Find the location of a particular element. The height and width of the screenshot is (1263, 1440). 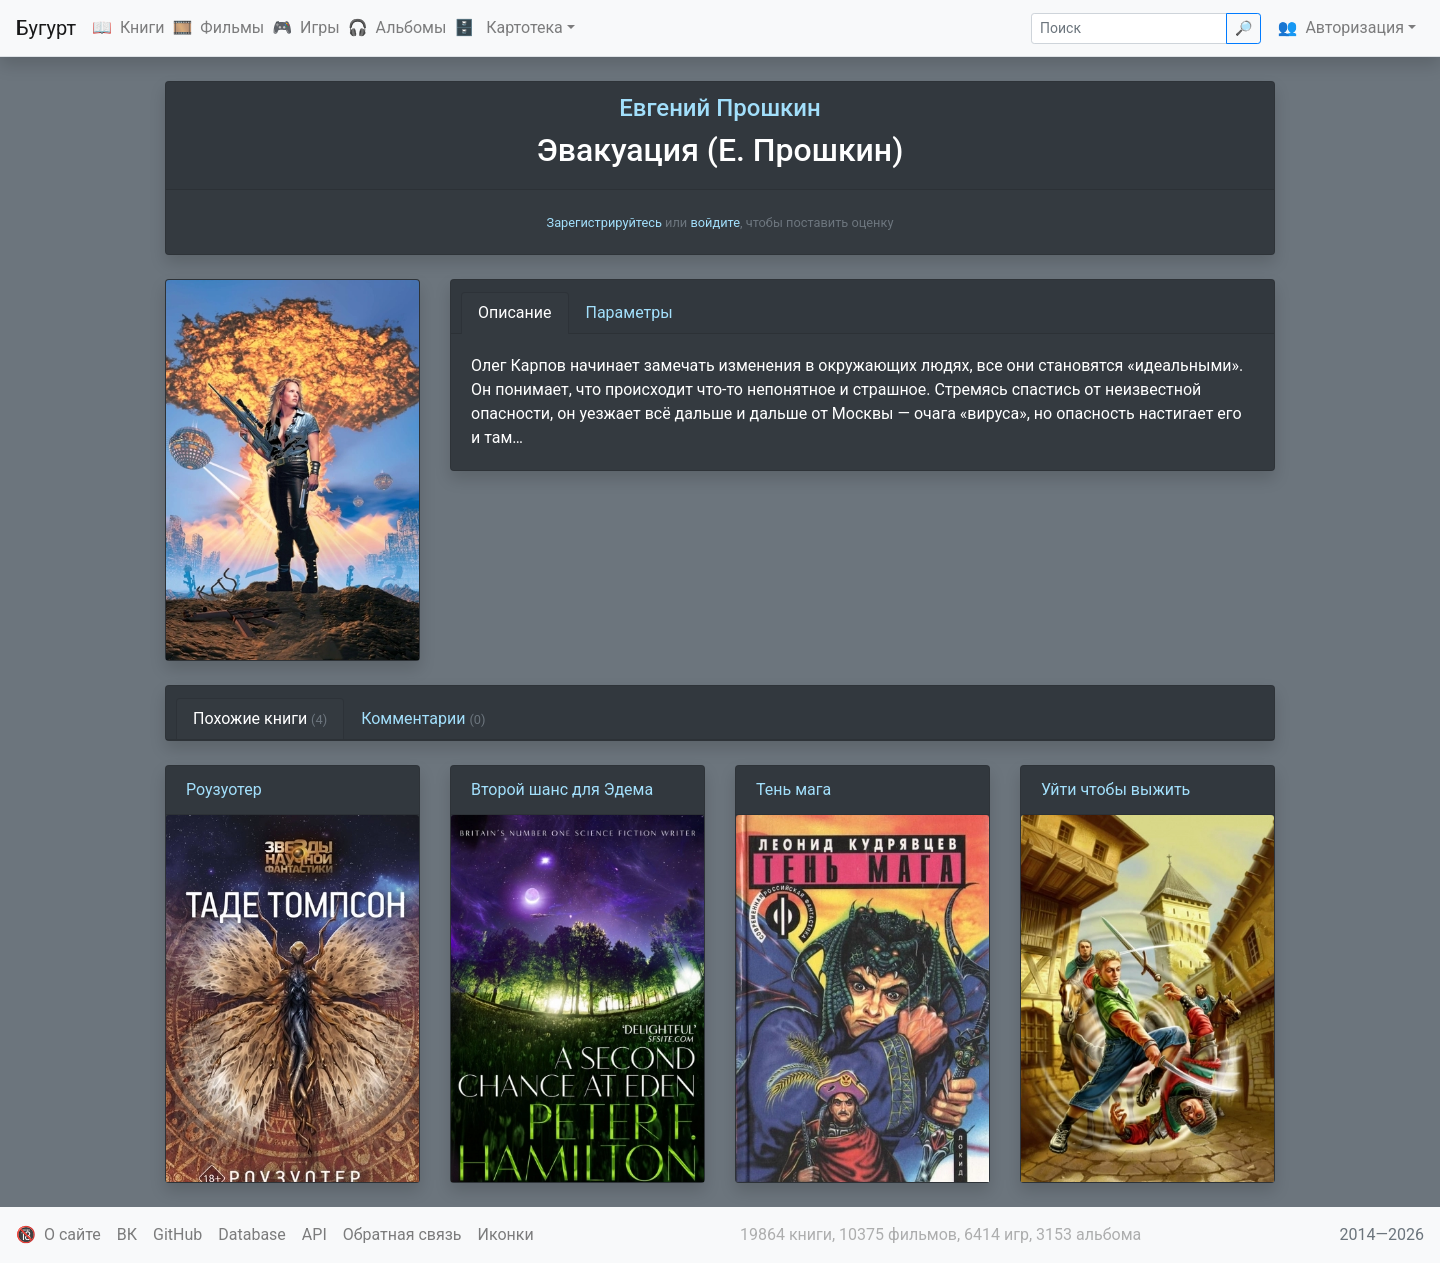

Игры is located at coordinates (320, 27).